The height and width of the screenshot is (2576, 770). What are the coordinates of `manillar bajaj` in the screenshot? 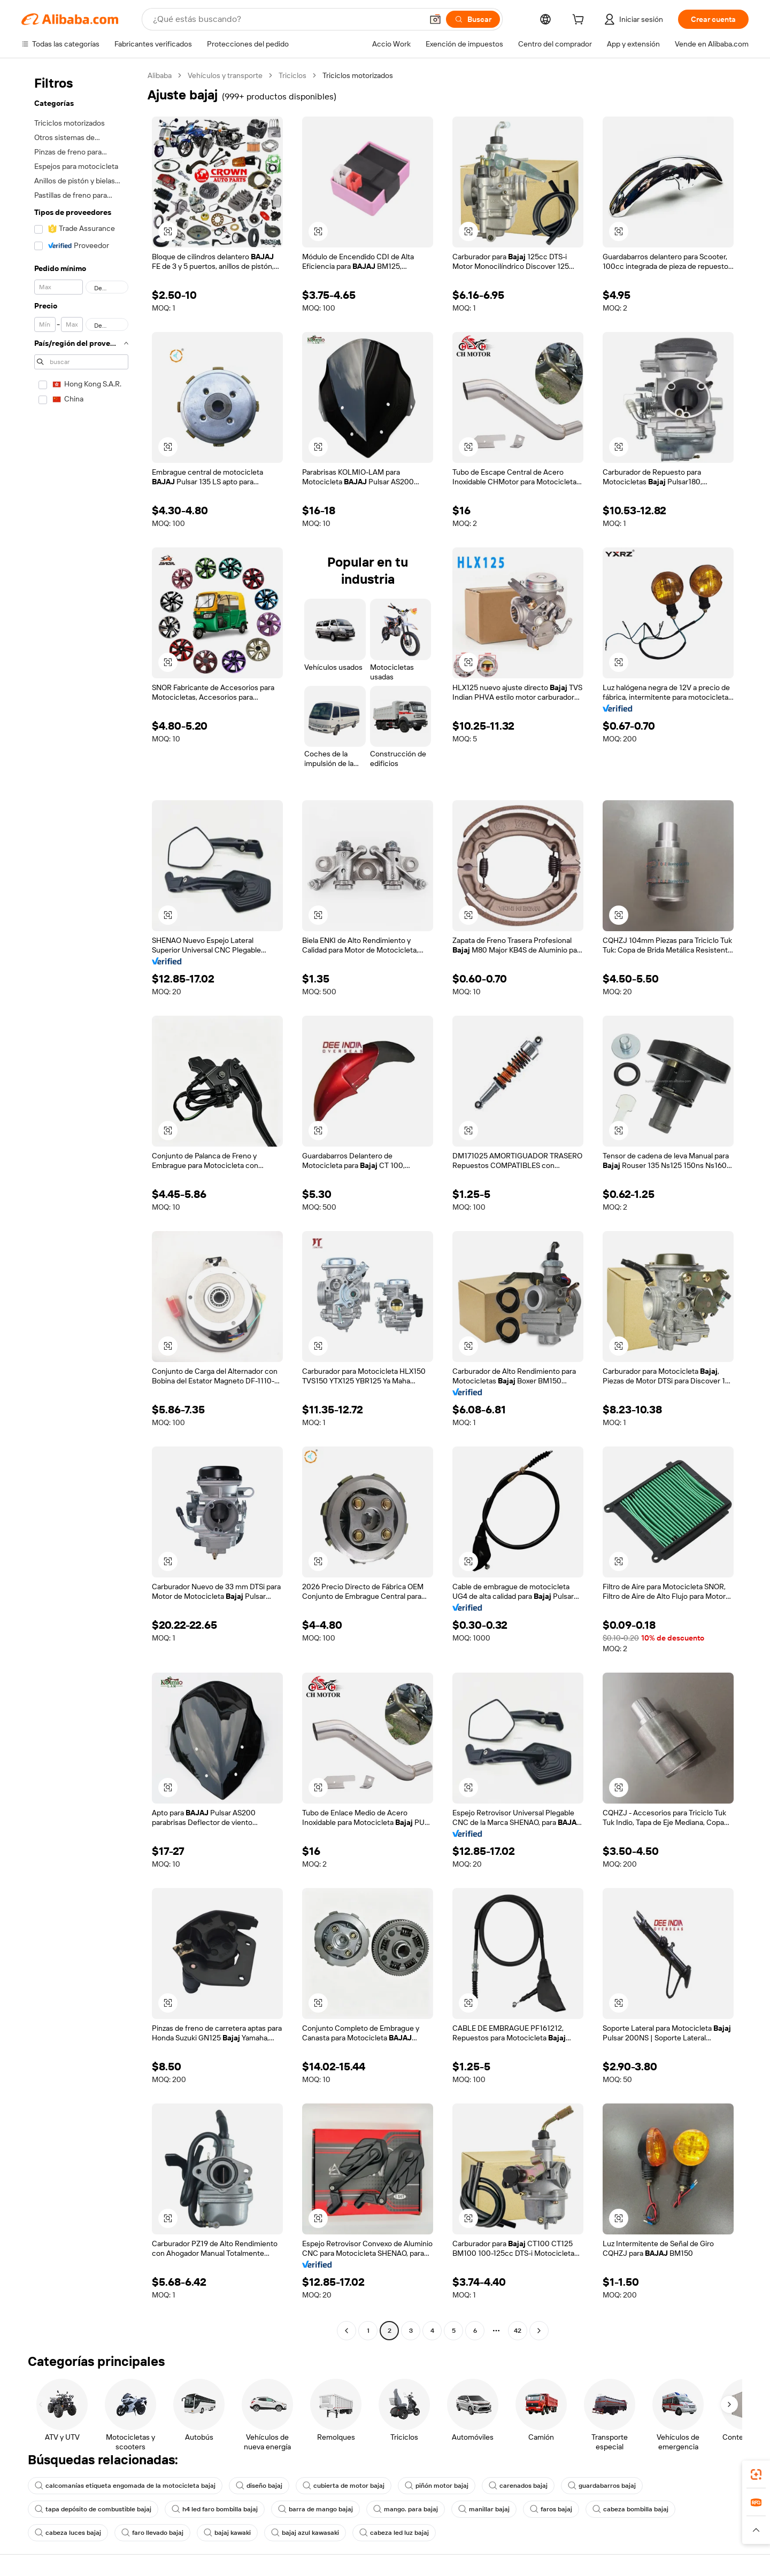 It's located at (484, 2509).